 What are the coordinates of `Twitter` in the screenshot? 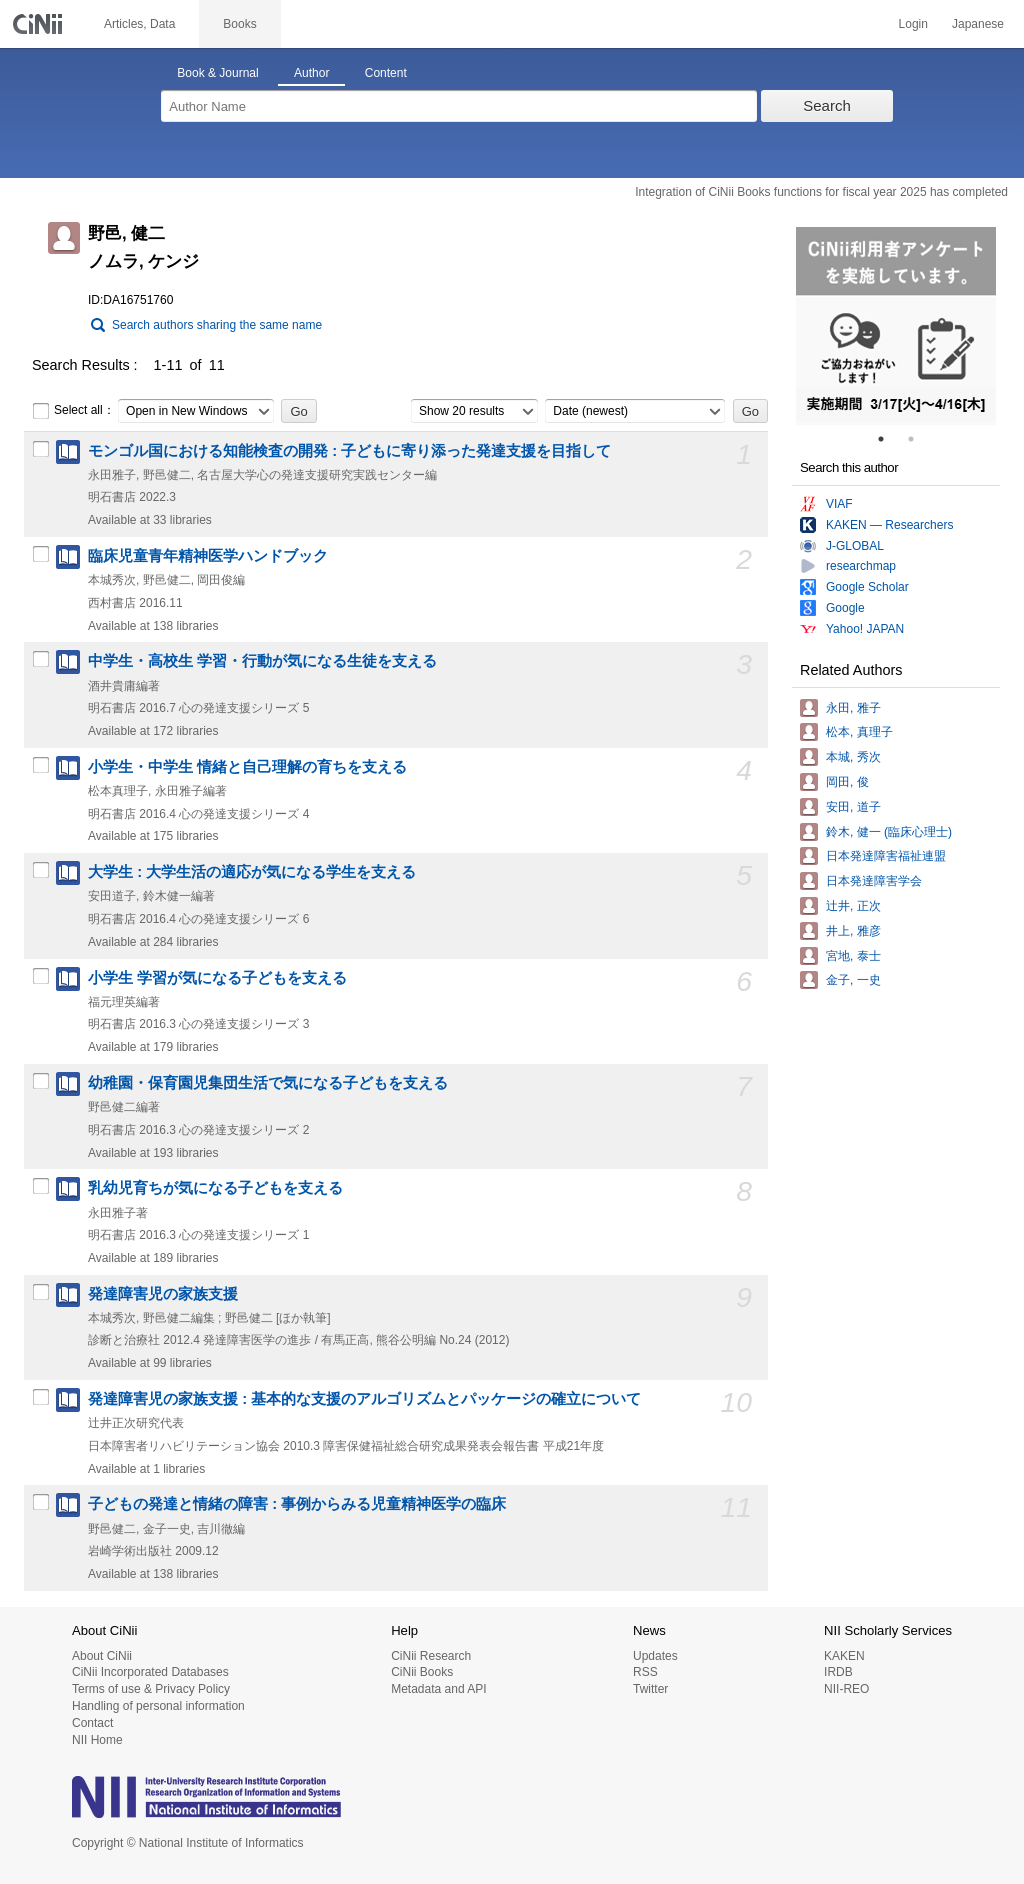 It's located at (650, 1689).